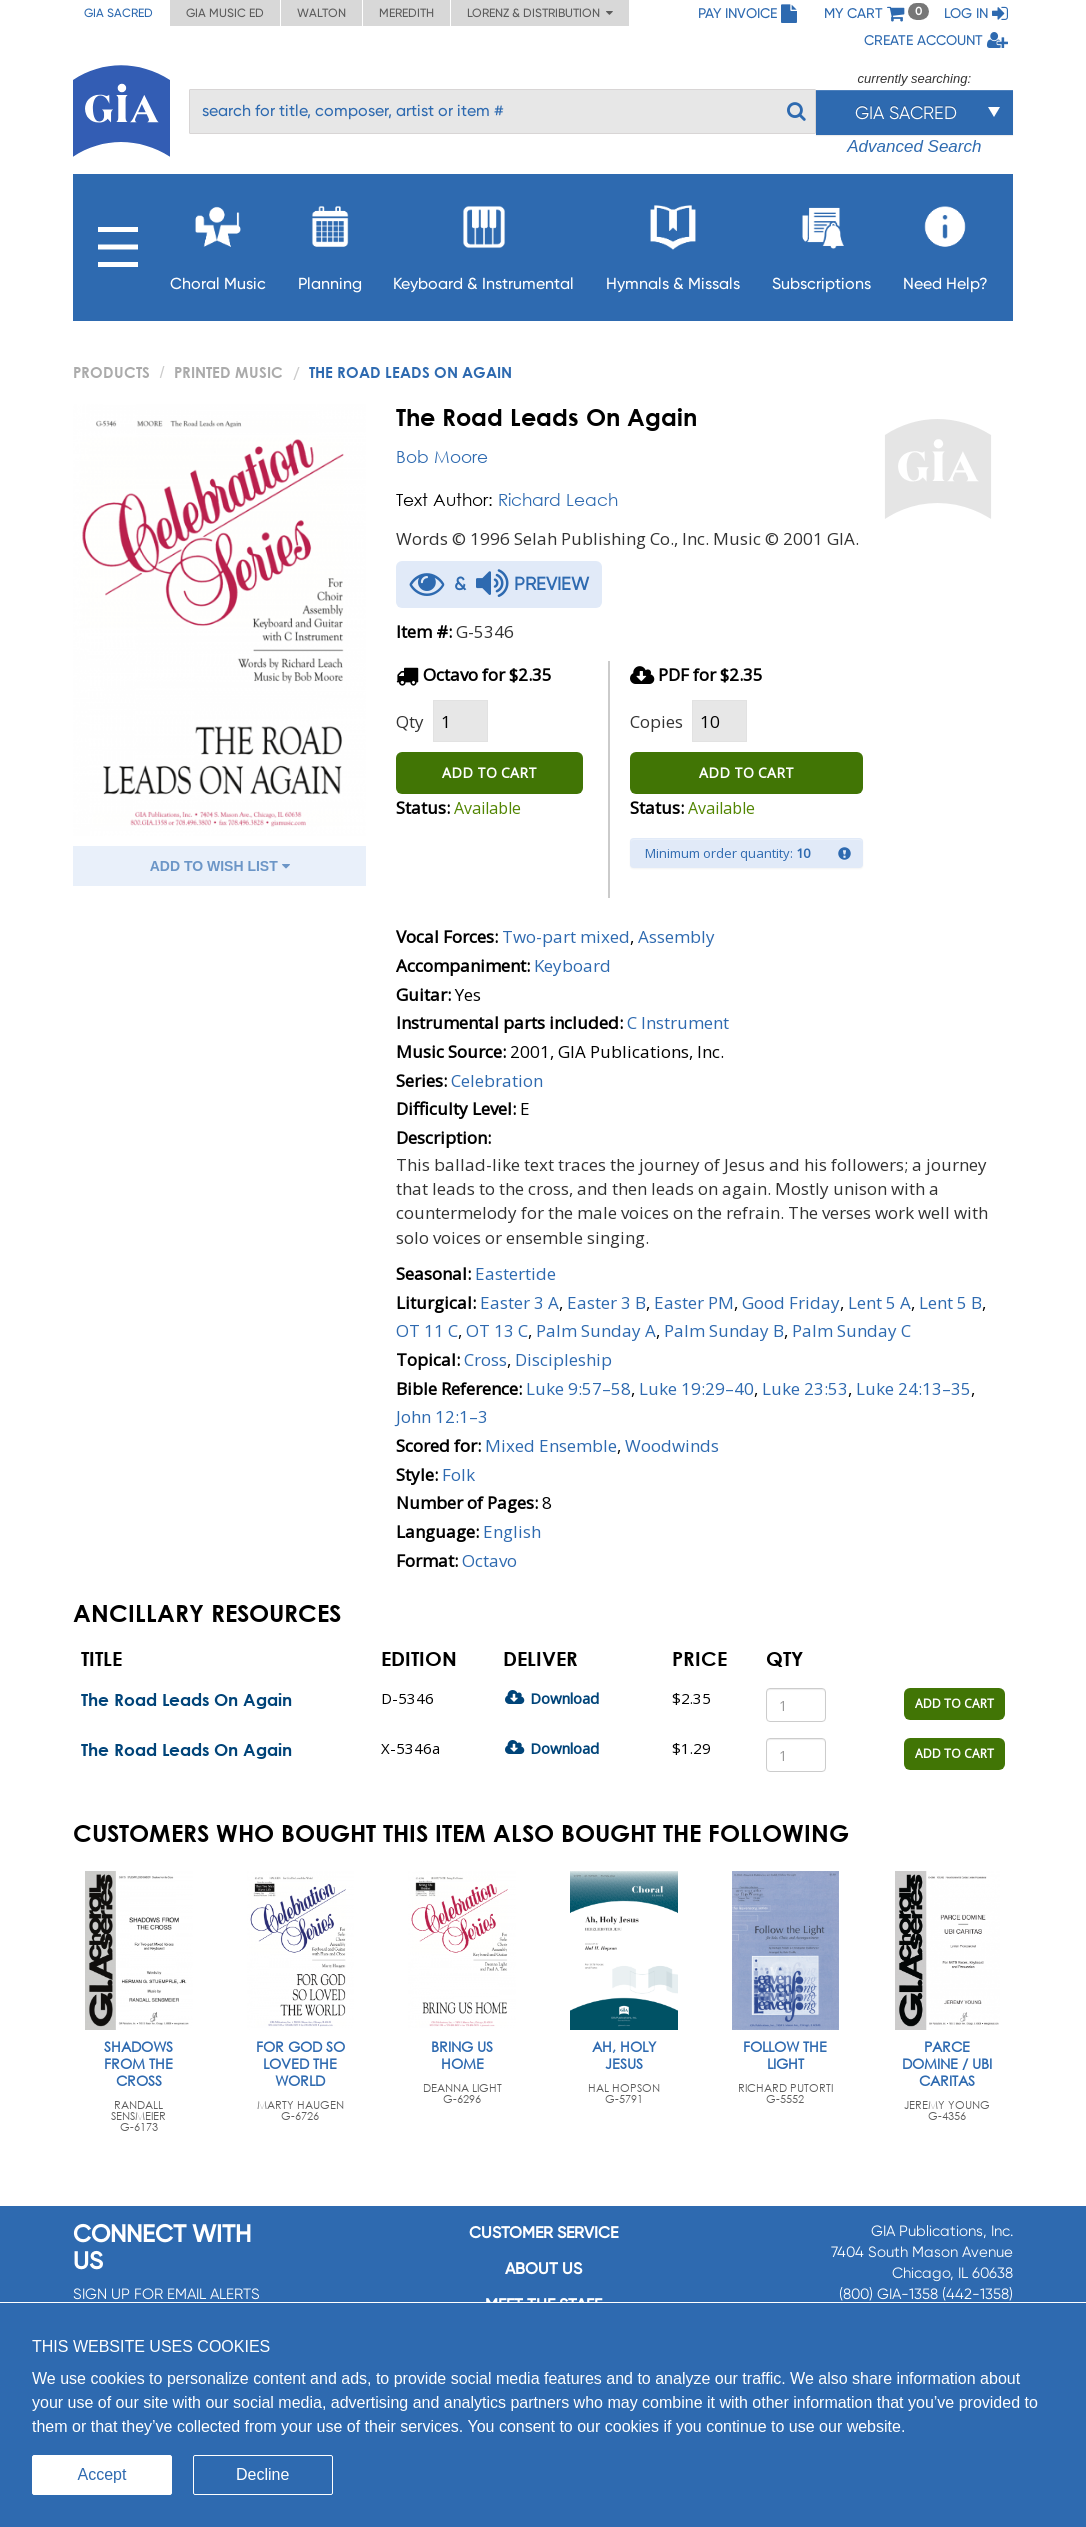  I want to click on Palm Sunday A, so click(596, 1330).